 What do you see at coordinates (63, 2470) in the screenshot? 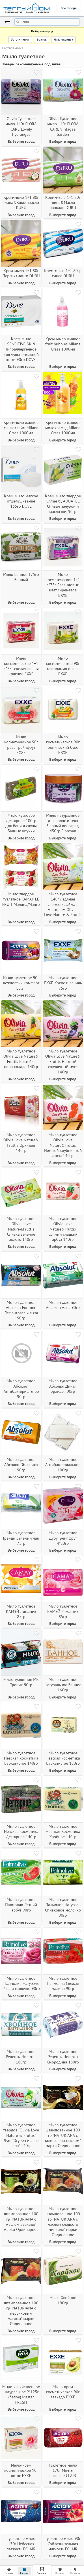
I see `Туалетное мыло 170г Мечты ангеловECLAIR` at bounding box center [63, 2470].